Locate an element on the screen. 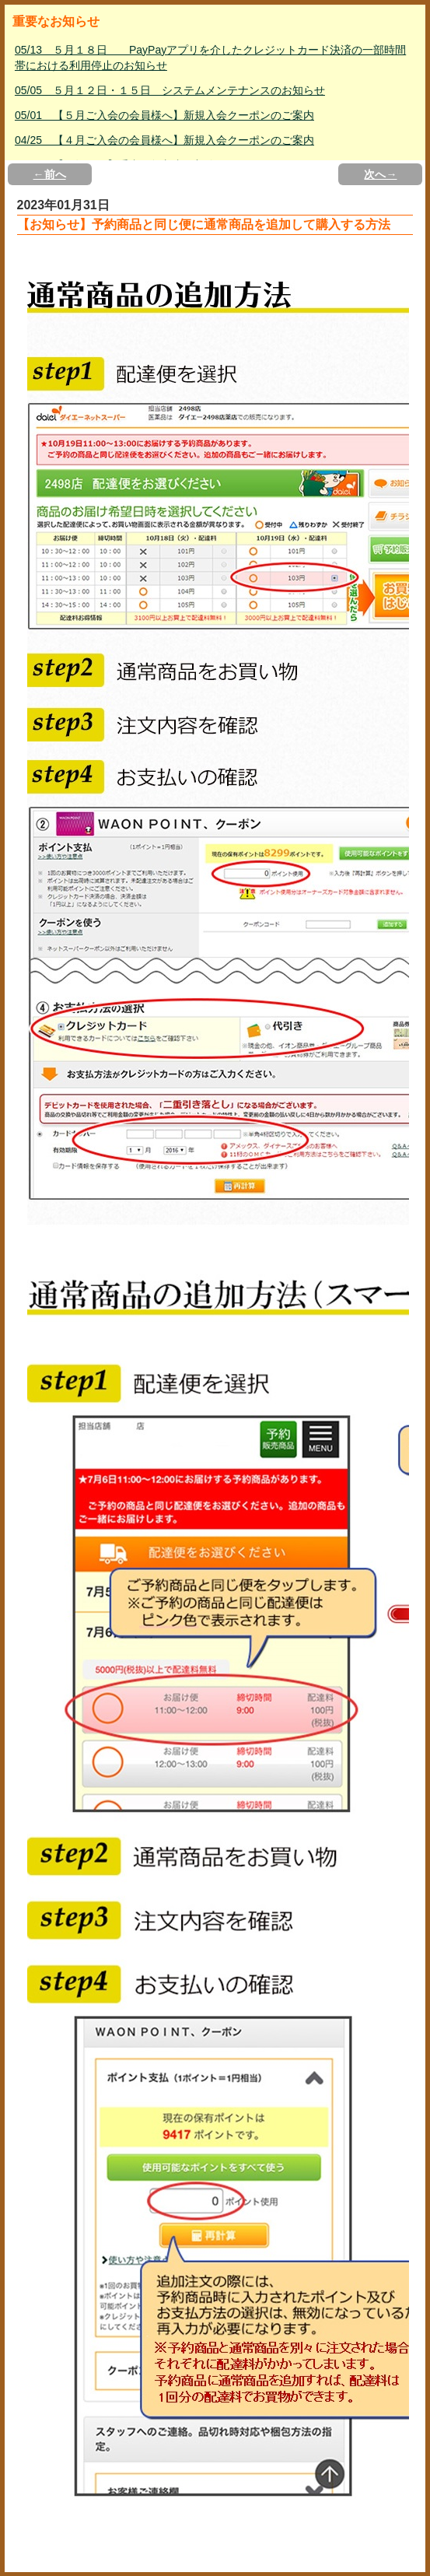 The width and height of the screenshot is (430, 2576). 05/01 【５月ご入会の会員様へ】新規入会クーポンのご案内 is located at coordinates (164, 115).